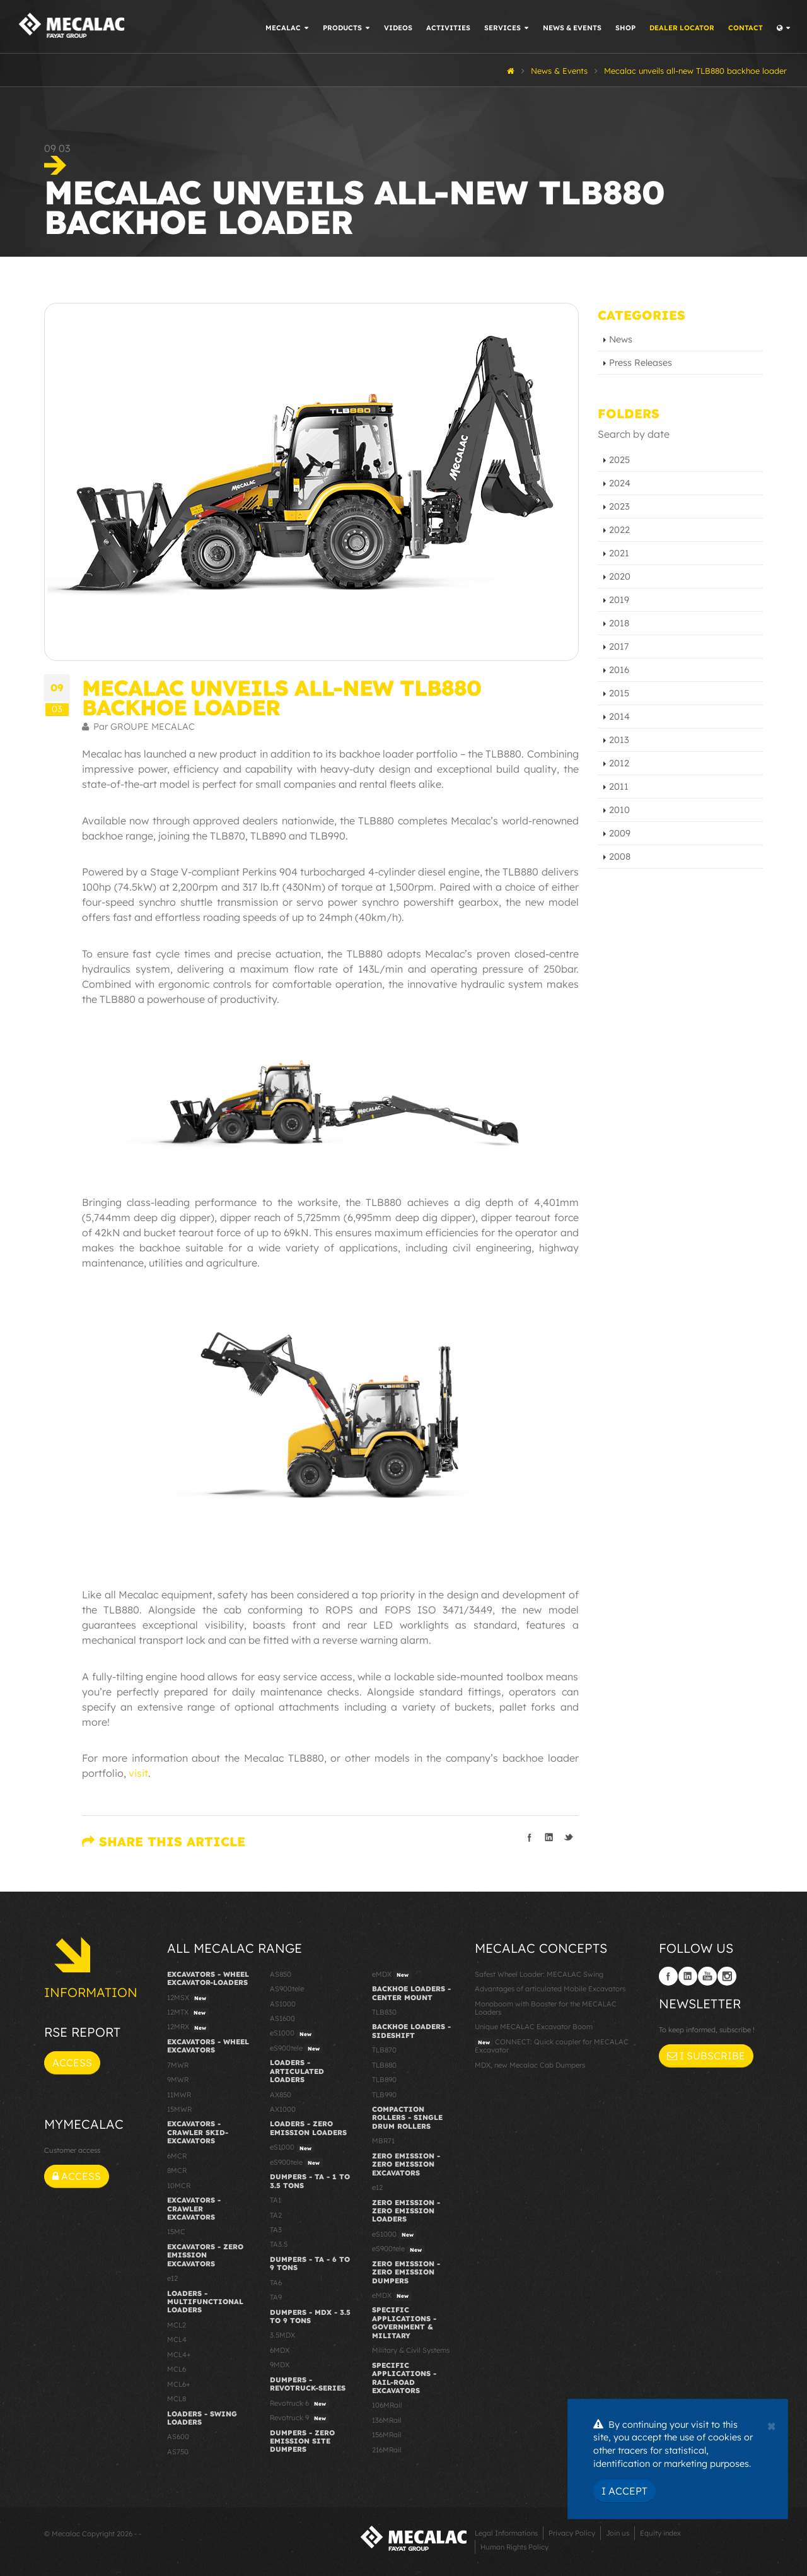  Describe the element at coordinates (383, 2140) in the screenshot. I see `MBR71` at that location.